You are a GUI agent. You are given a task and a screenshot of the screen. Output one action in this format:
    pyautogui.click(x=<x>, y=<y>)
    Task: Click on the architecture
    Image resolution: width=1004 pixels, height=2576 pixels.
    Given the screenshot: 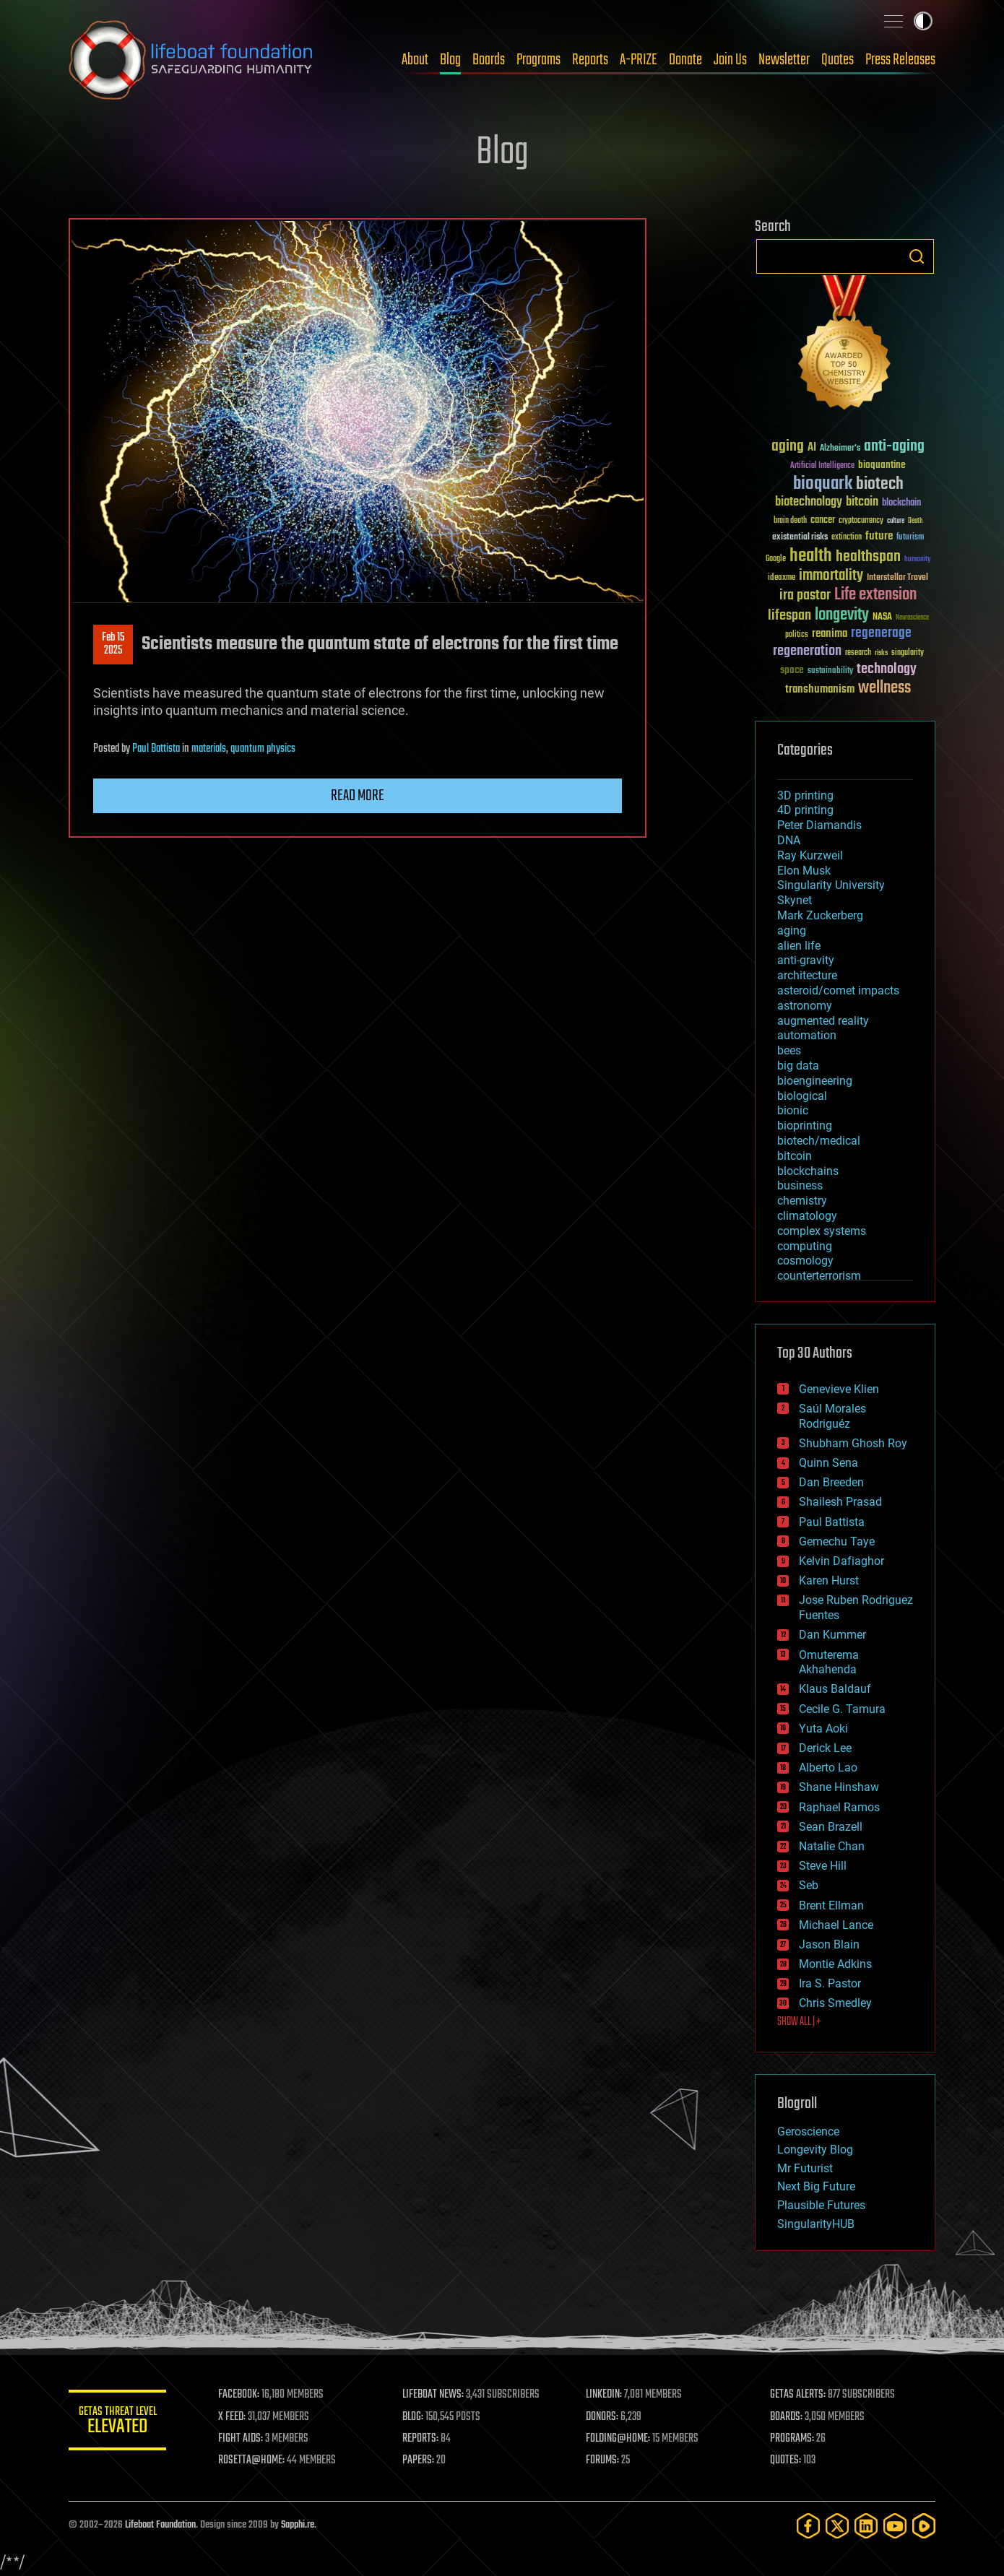 What is the action you would take?
    pyautogui.click(x=807, y=975)
    